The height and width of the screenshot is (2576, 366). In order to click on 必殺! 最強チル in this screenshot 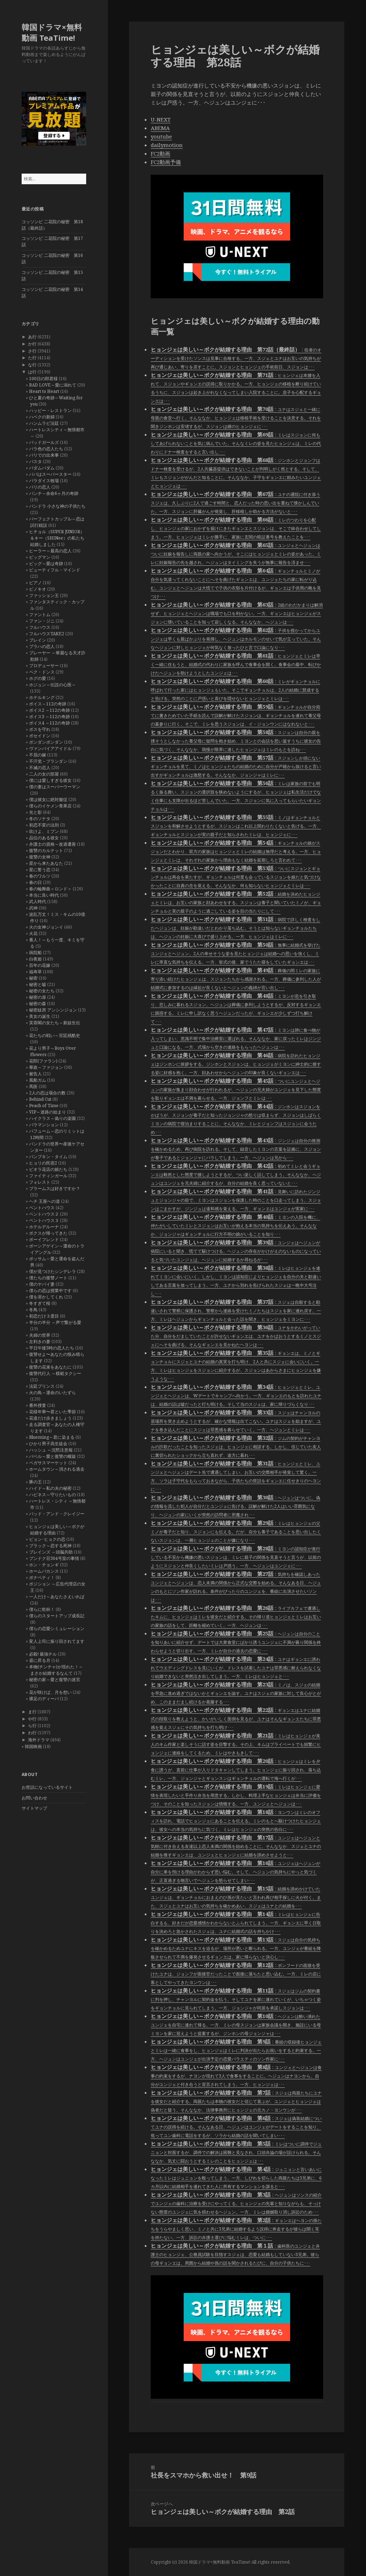, I will do `click(43, 1654)`.